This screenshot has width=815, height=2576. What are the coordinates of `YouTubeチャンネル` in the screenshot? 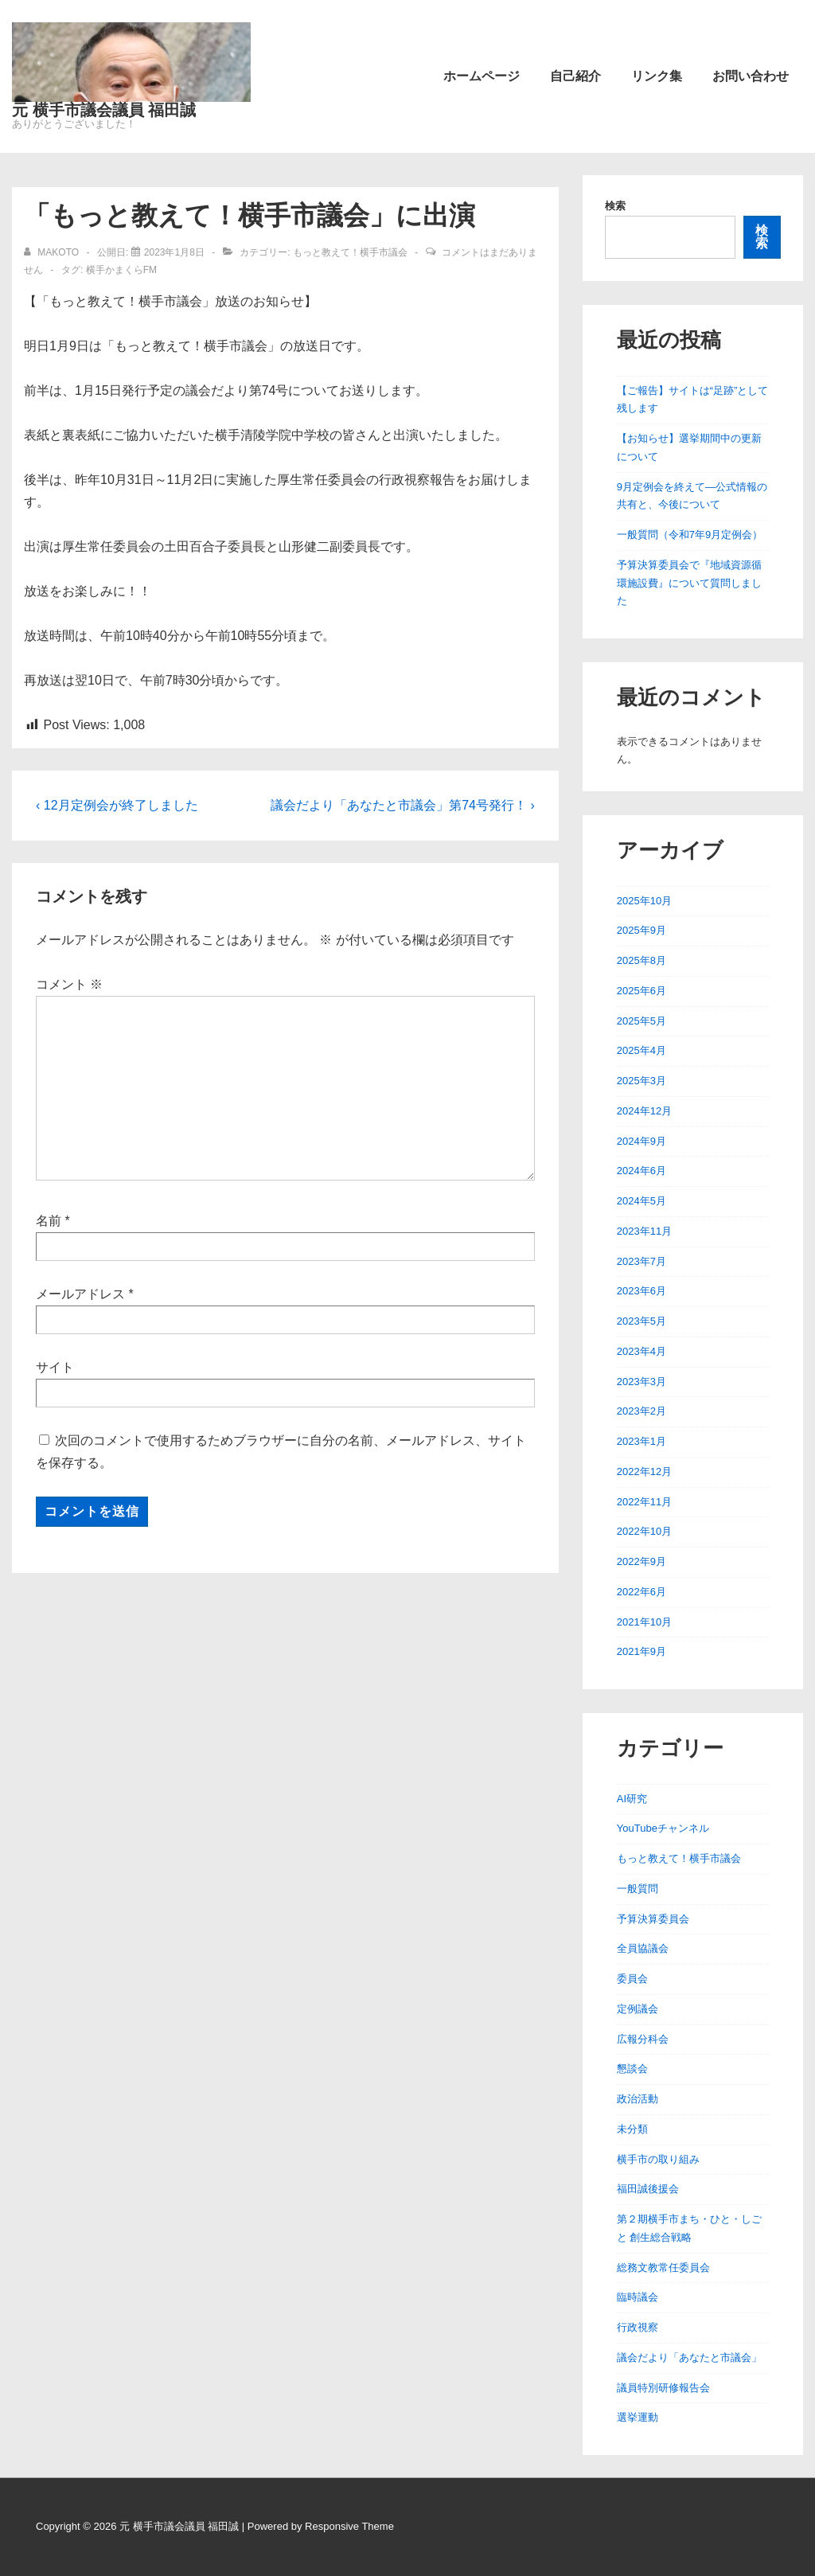 It's located at (663, 1828).